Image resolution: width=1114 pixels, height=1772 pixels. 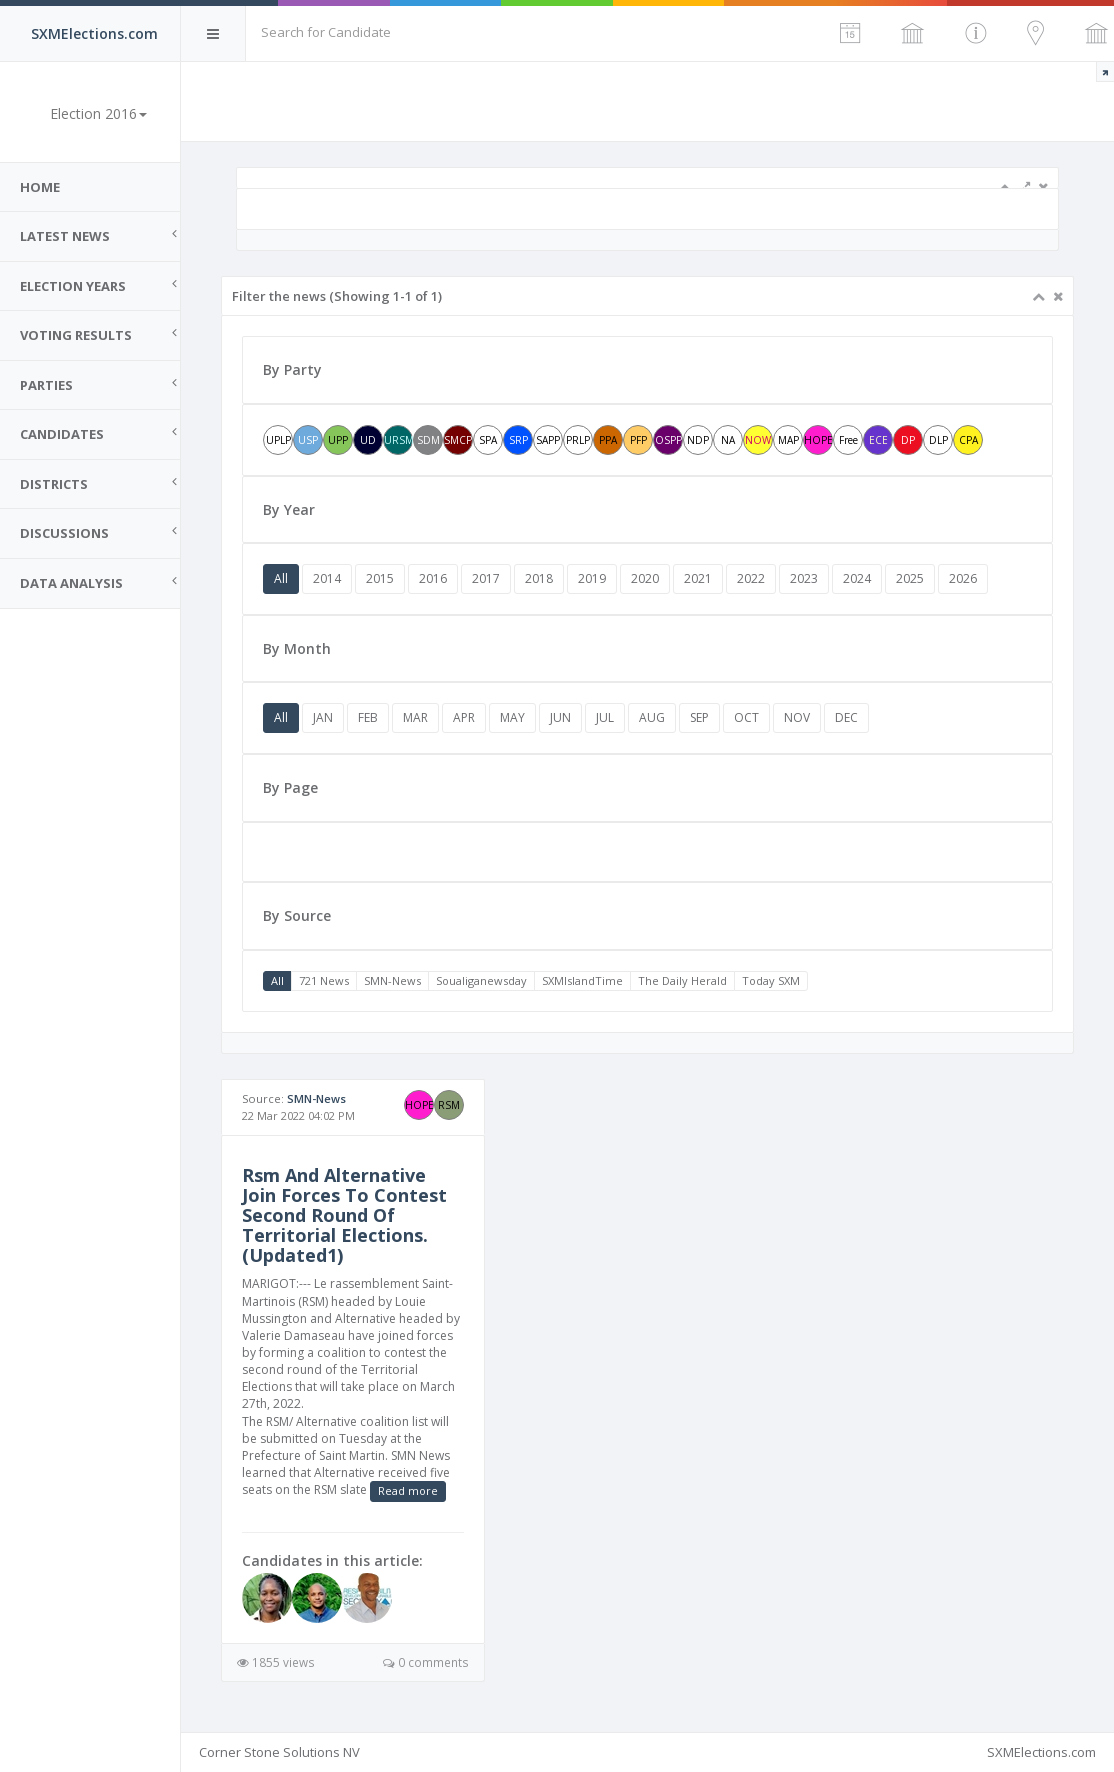 I want to click on Home, so click(x=40, y=187).